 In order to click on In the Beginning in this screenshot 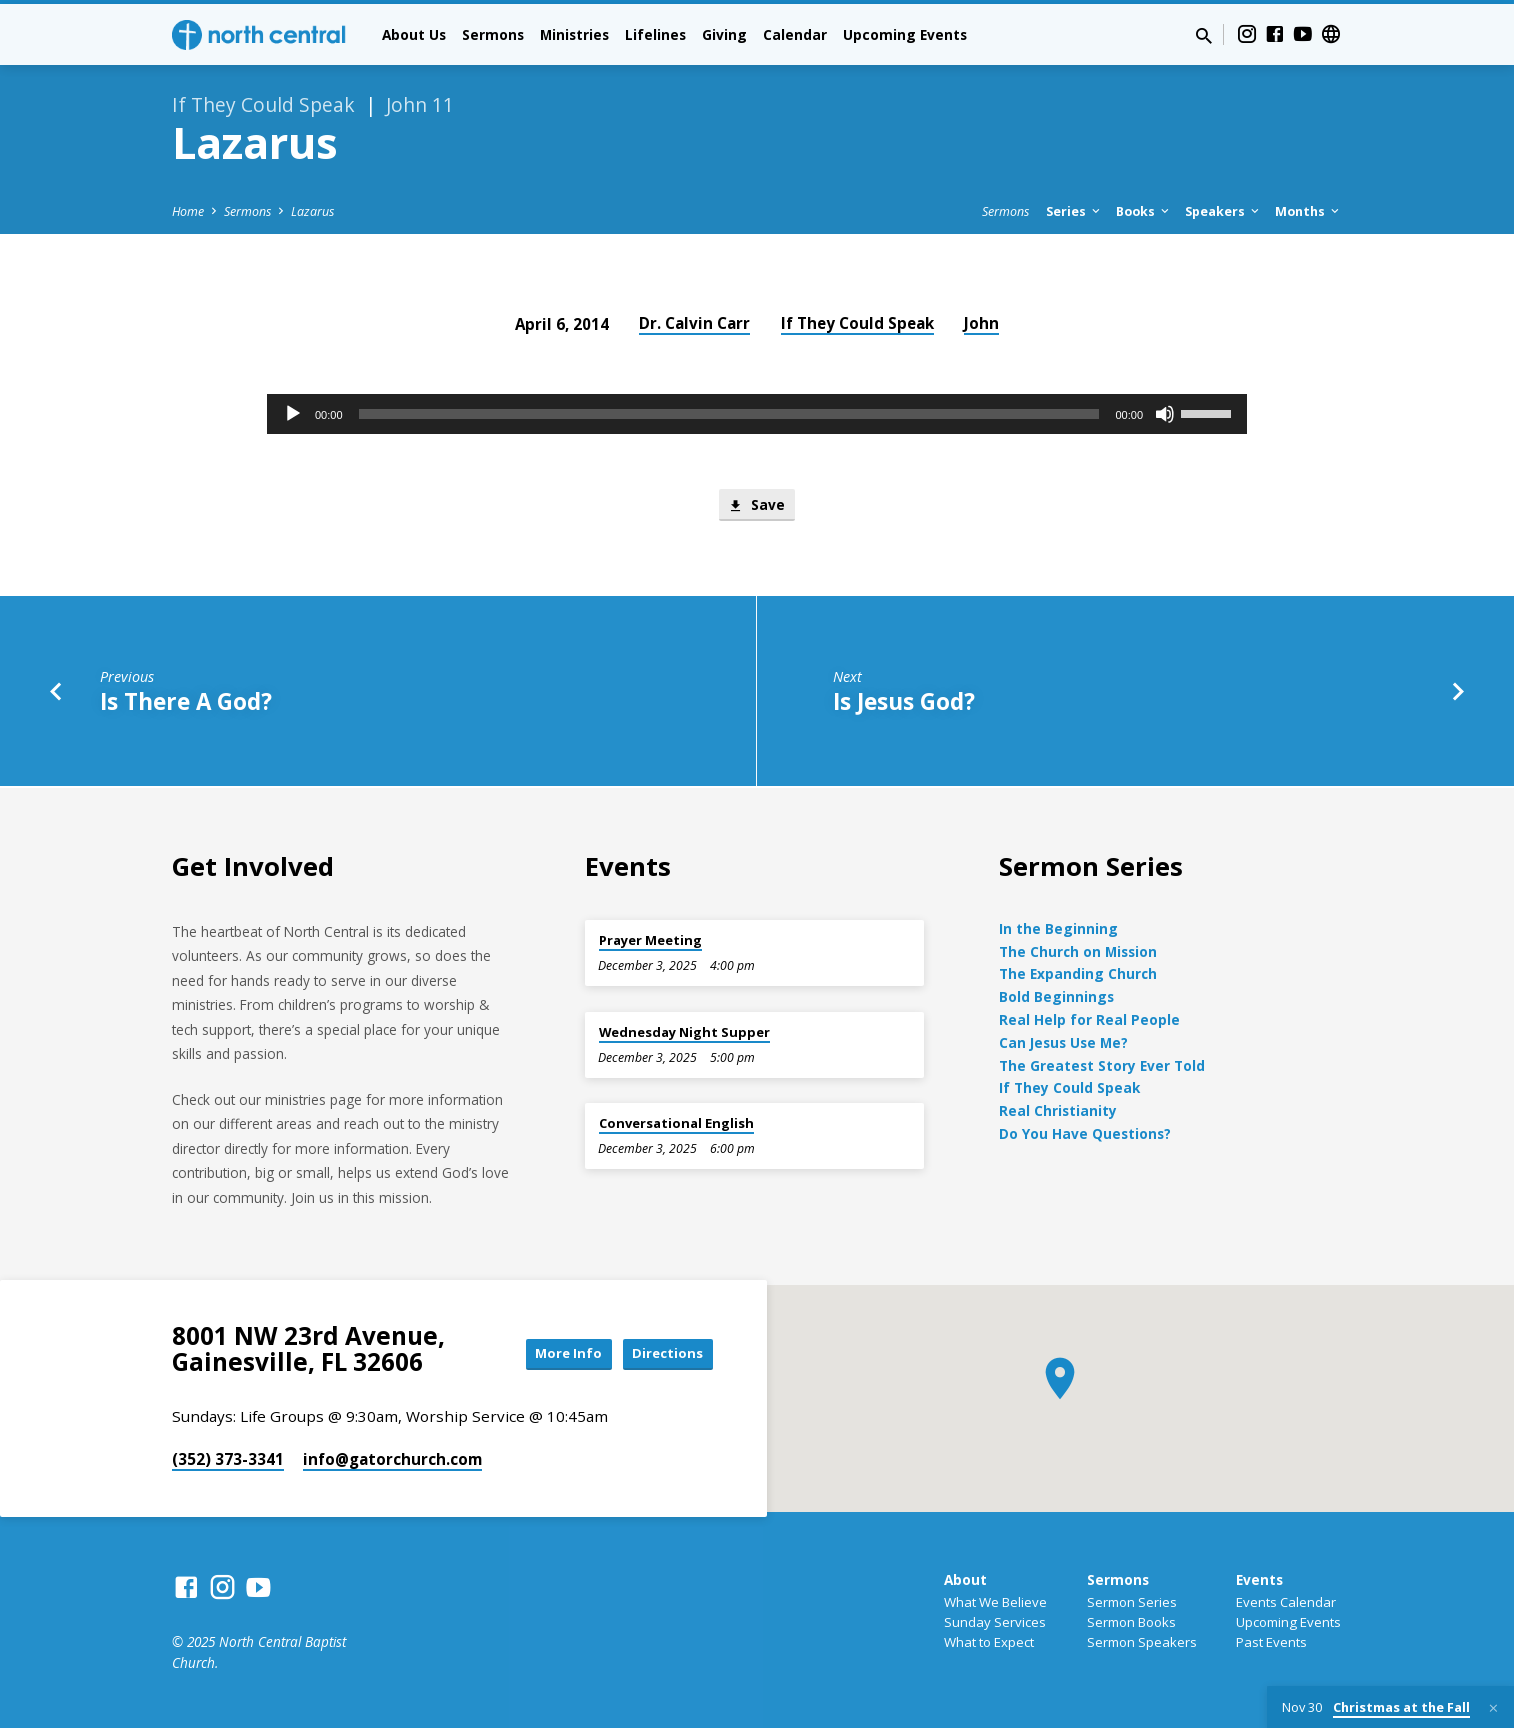, I will do `click(1058, 928)`.